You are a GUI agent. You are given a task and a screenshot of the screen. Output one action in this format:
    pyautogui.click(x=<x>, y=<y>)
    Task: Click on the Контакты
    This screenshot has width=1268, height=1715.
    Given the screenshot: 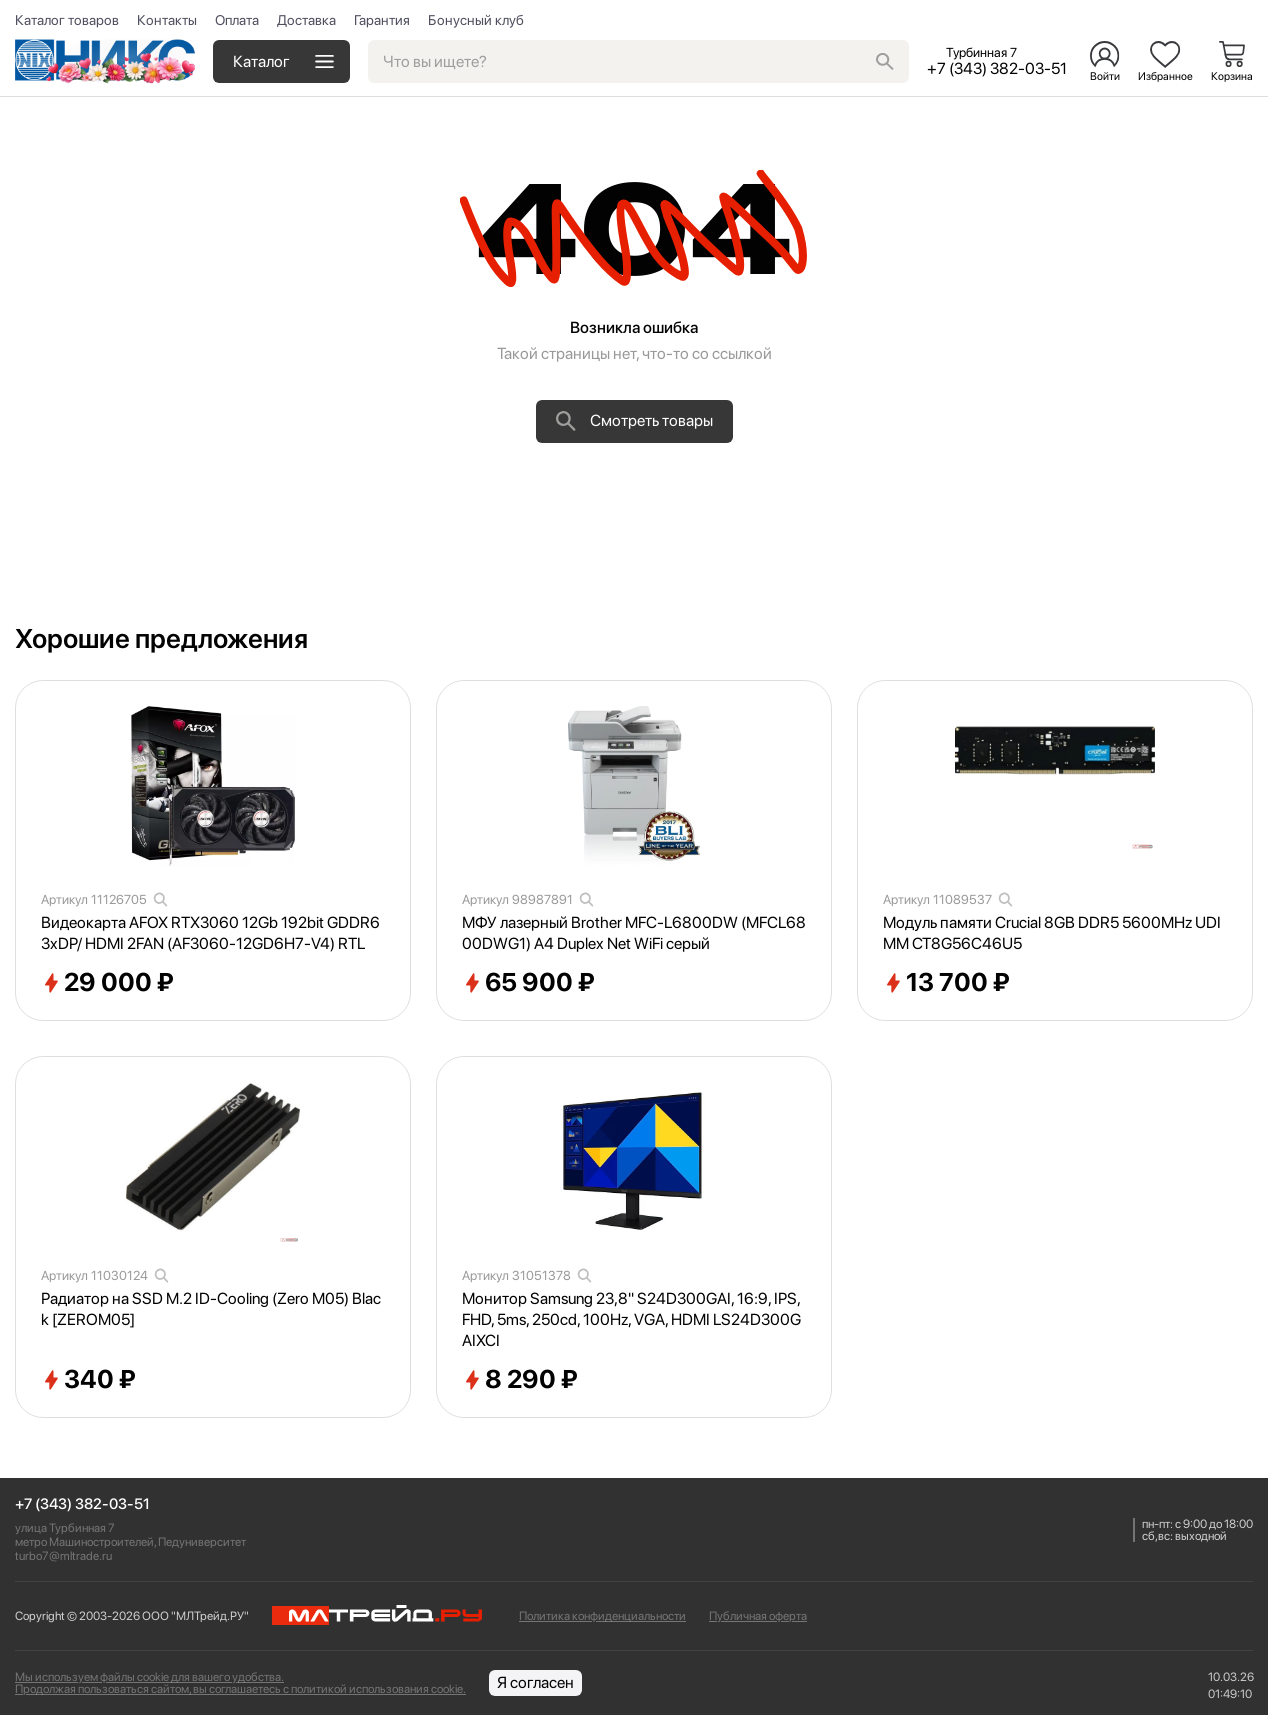 What is the action you would take?
    pyautogui.click(x=167, y=20)
    